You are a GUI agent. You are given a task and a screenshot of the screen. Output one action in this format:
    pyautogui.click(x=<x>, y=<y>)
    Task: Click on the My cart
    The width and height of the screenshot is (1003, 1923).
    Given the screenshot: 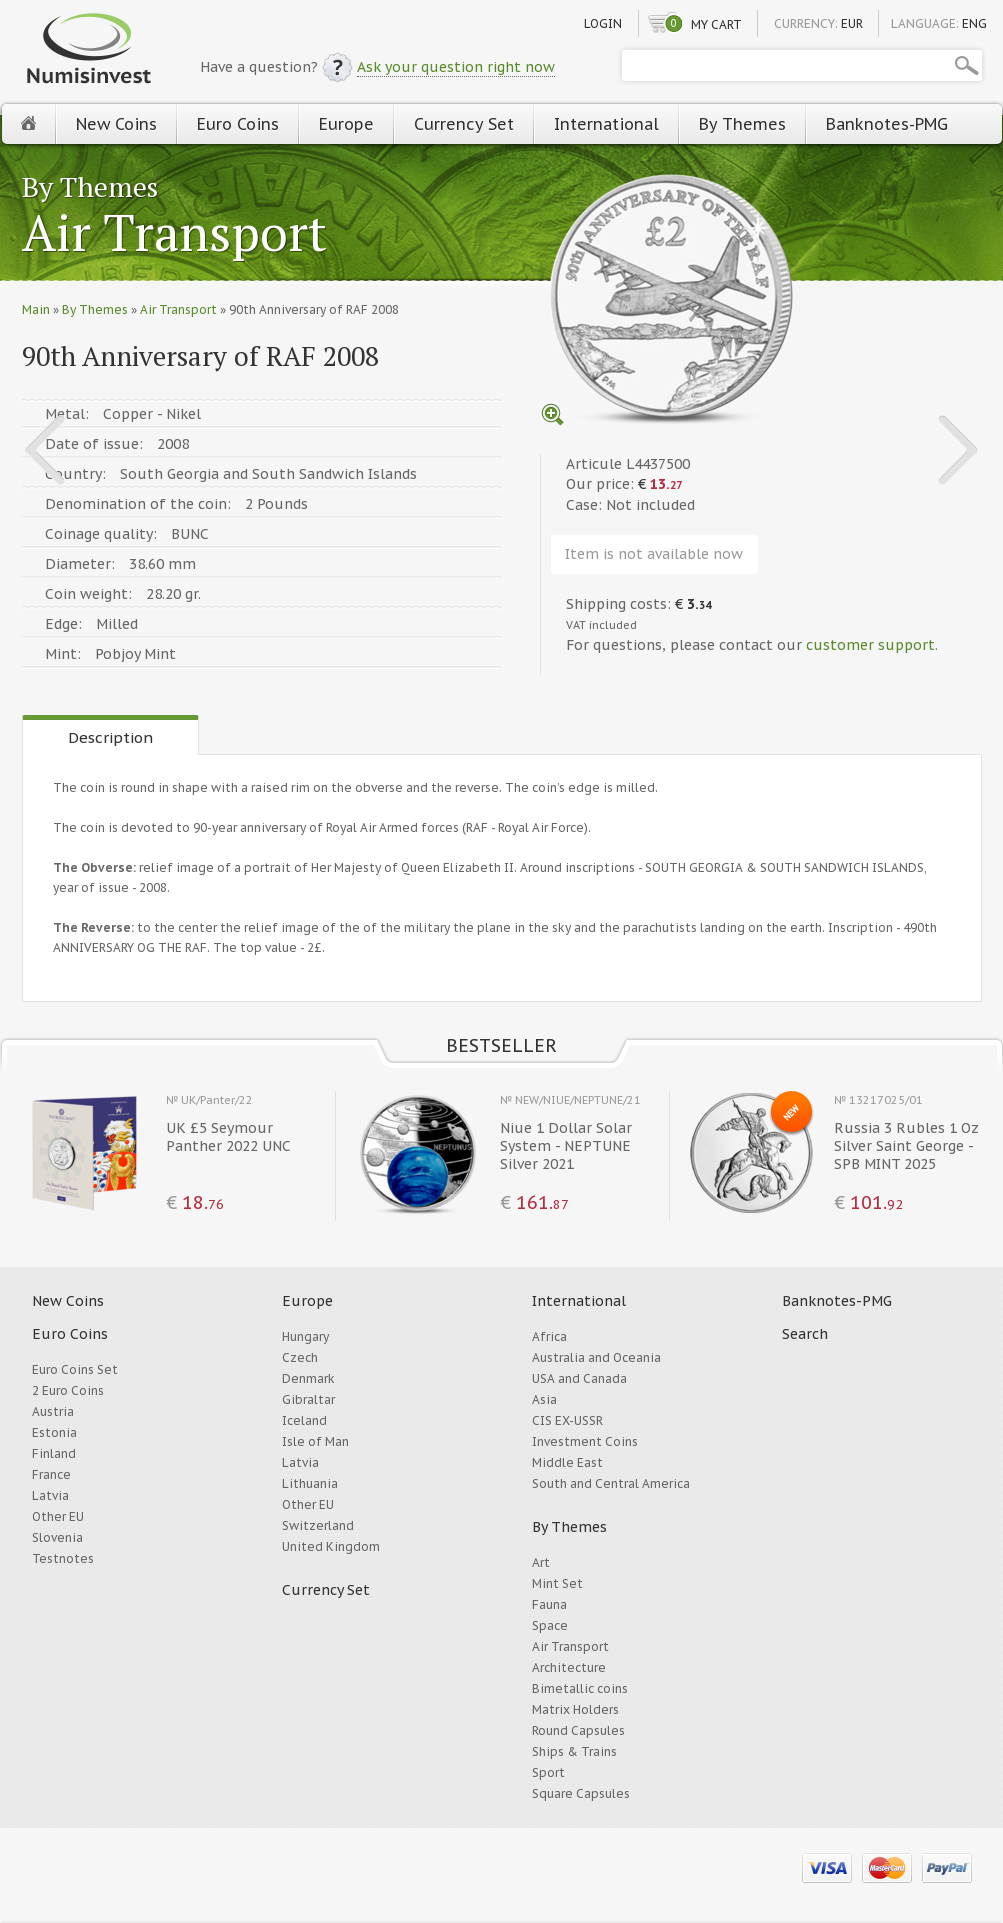 What is the action you would take?
    pyautogui.click(x=716, y=24)
    